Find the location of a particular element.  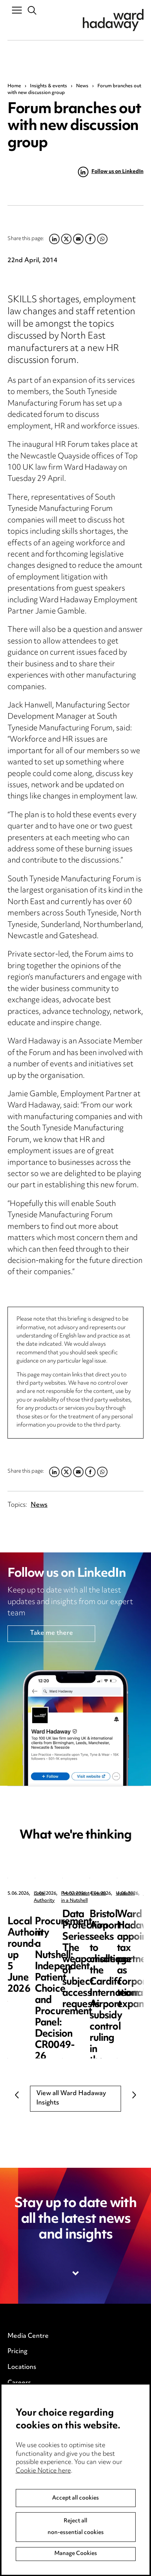

Previous is located at coordinates (16, 2095).